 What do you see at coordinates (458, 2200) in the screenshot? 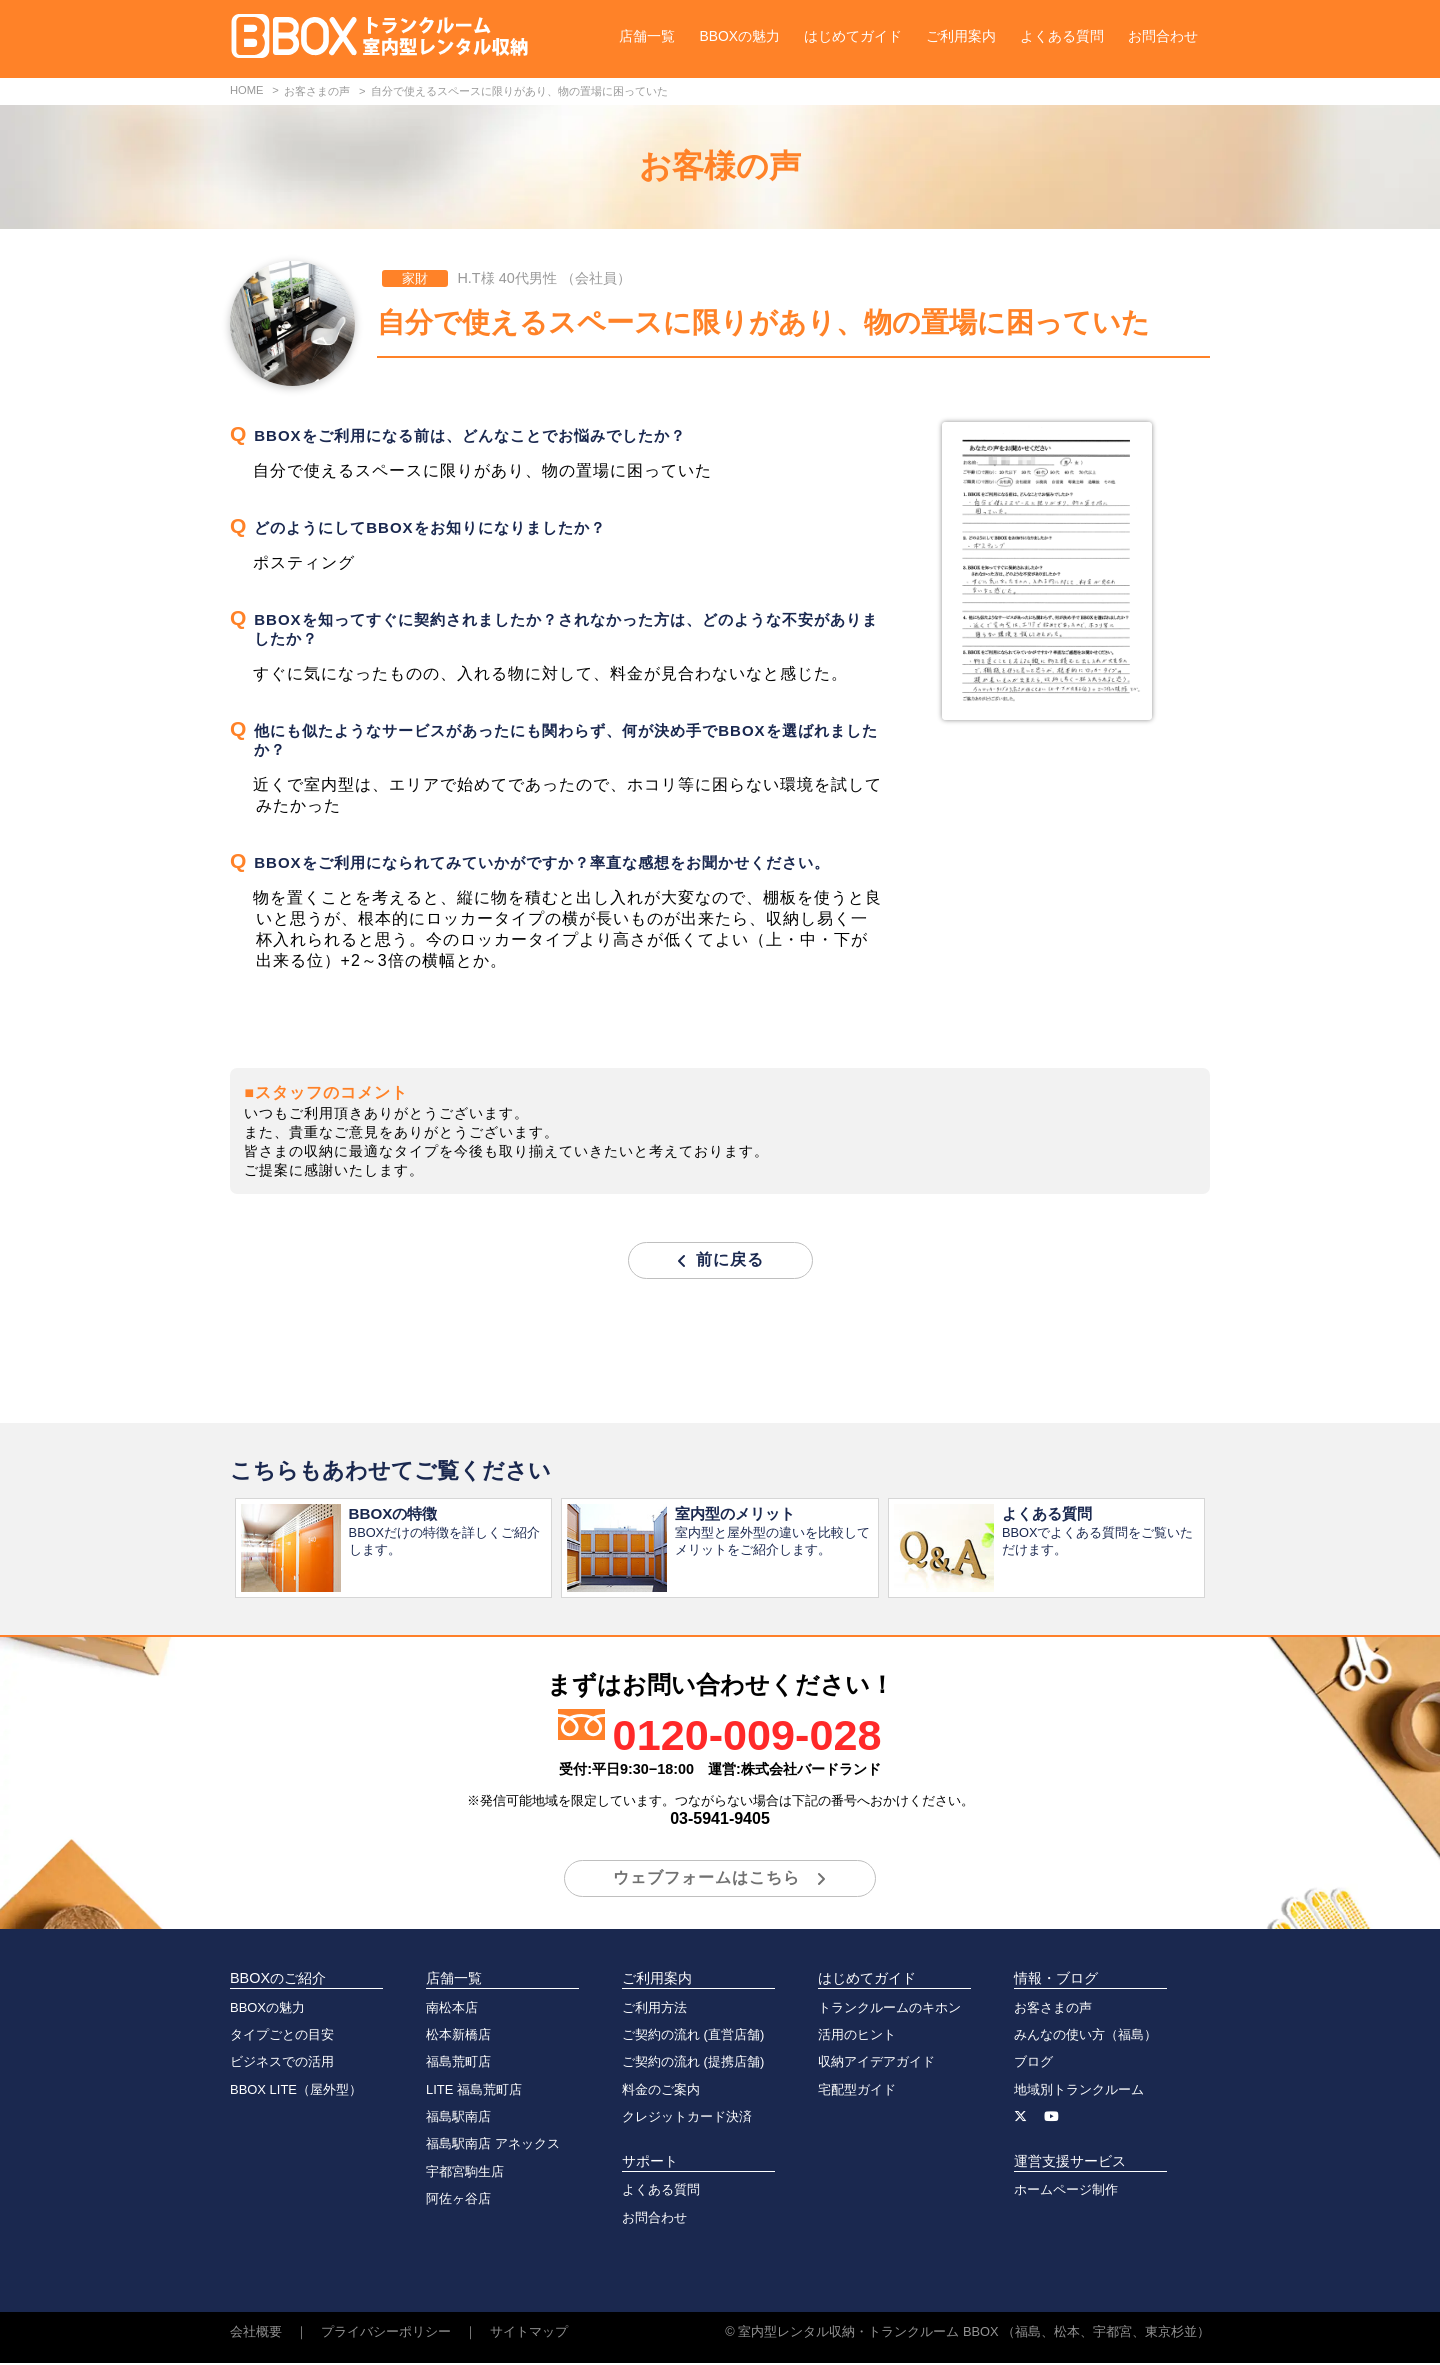
I see `阿佐ヶ谷店` at bounding box center [458, 2200].